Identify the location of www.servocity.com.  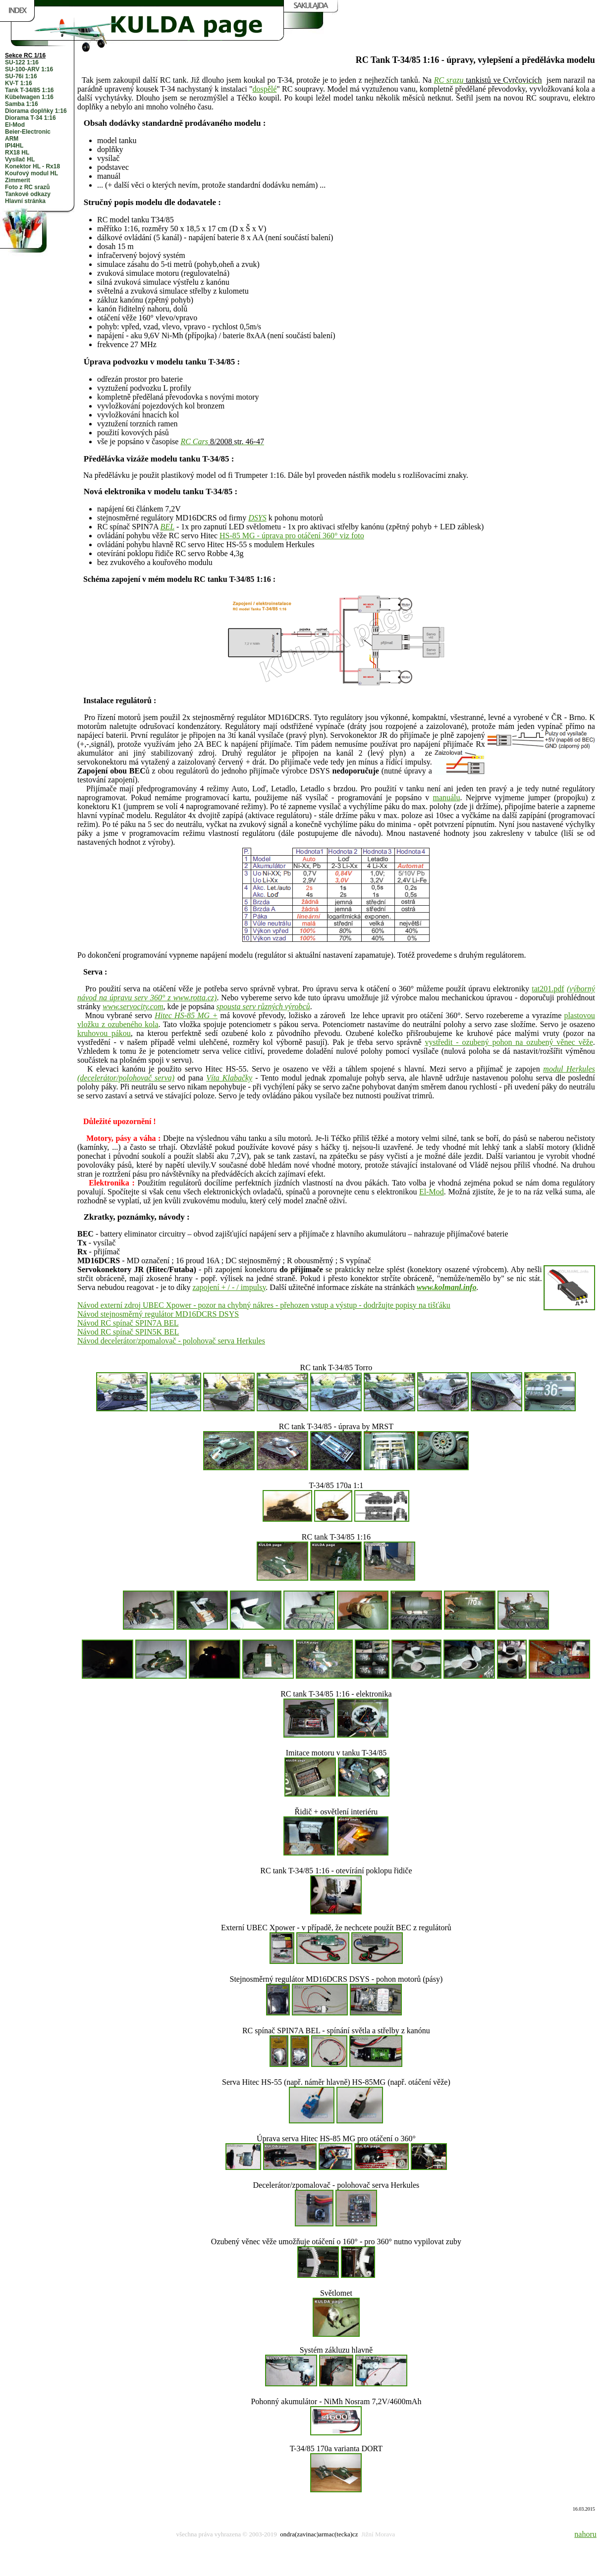
(133, 1006).